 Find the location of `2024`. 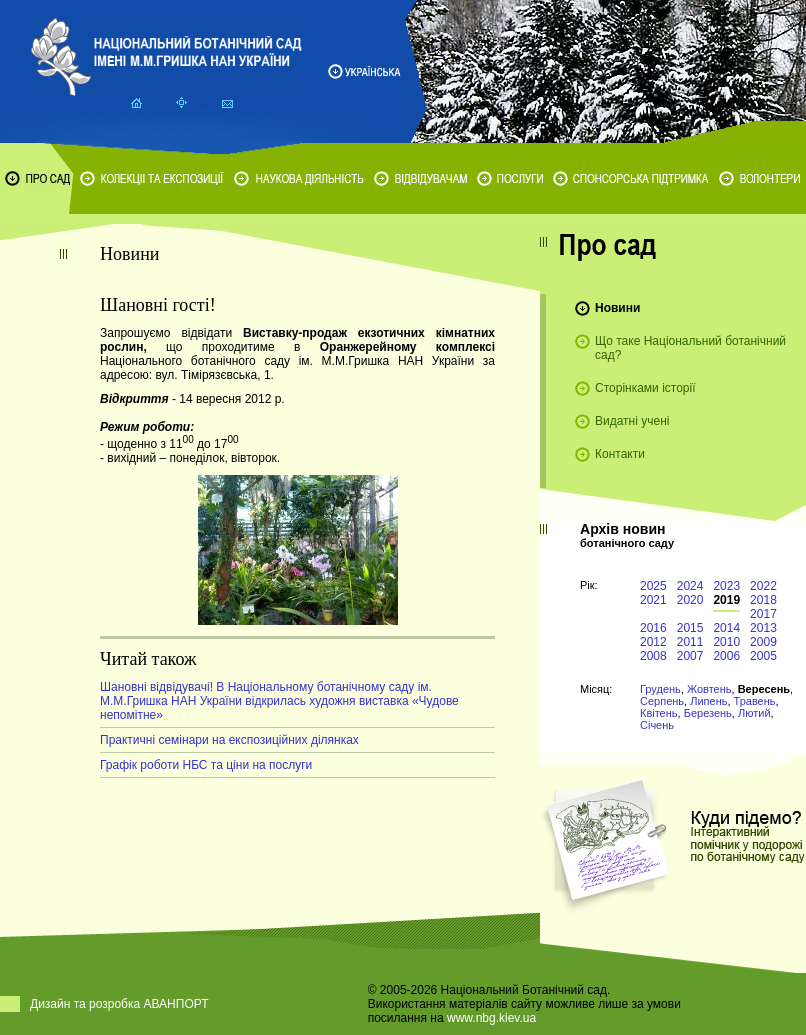

2024 is located at coordinates (690, 586).